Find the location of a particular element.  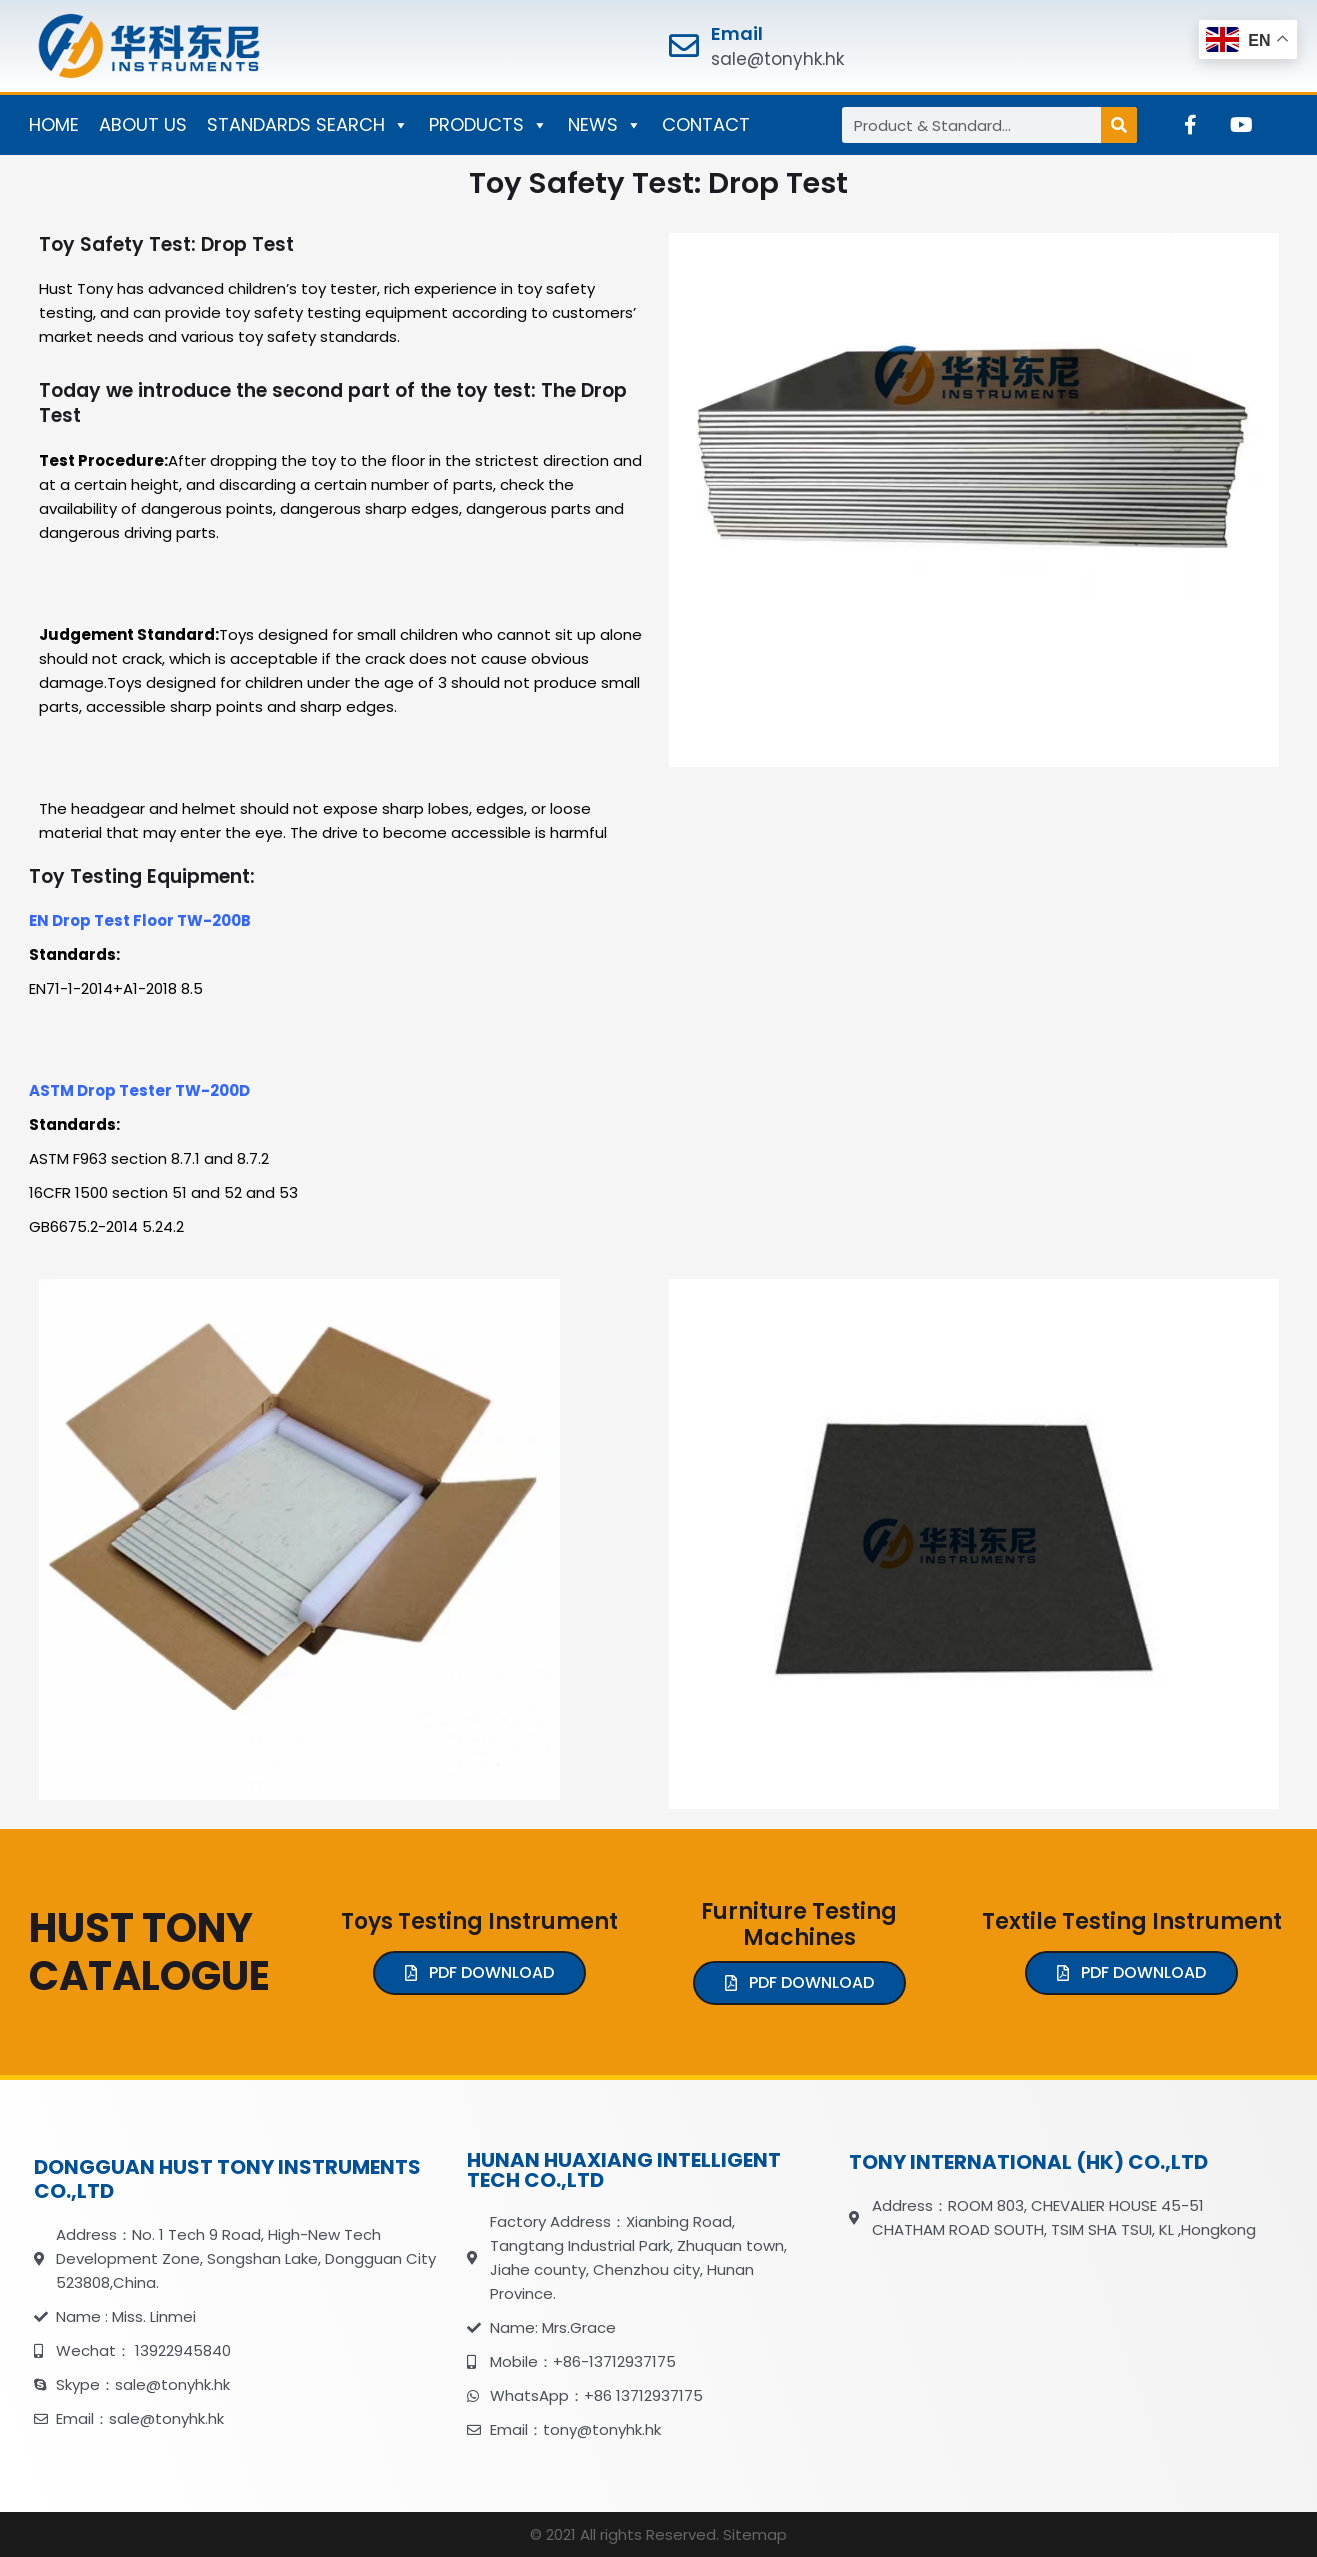

ABOUT US is located at coordinates (143, 124).